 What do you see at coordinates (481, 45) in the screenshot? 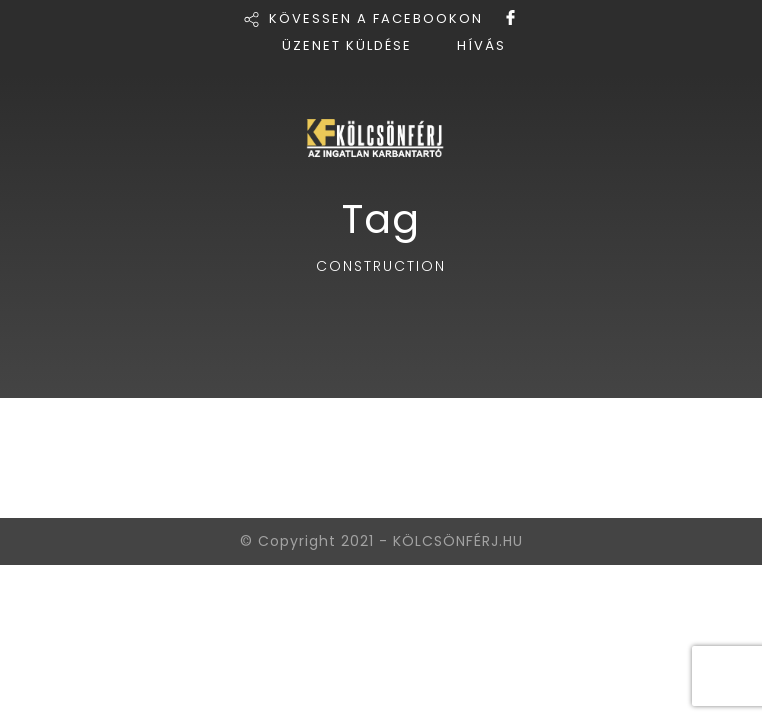
I see `HÍVÁS` at bounding box center [481, 45].